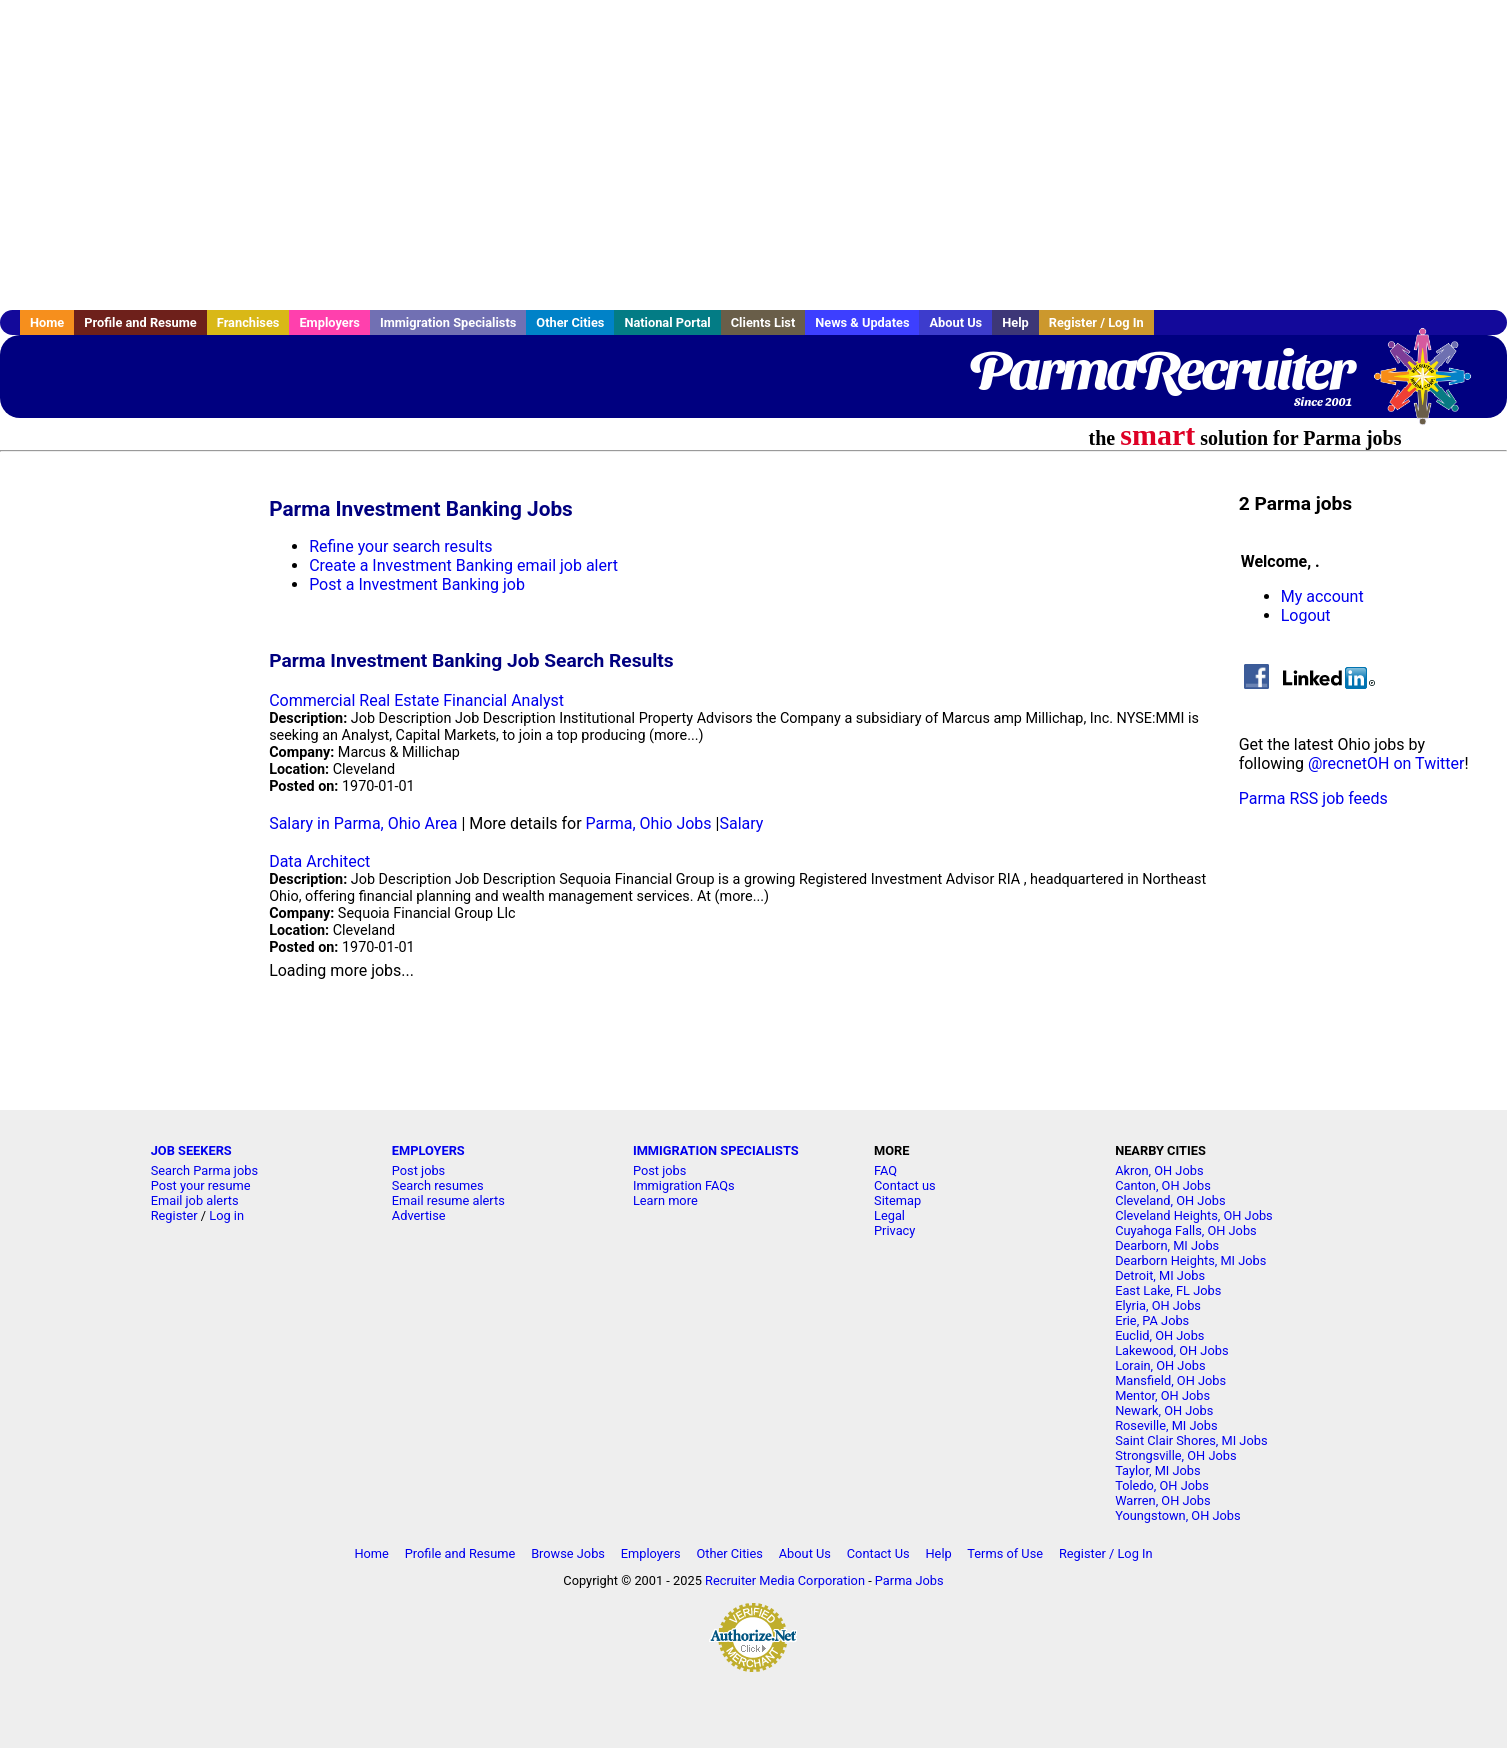  What do you see at coordinates (1164, 1410) in the screenshot?
I see `Newark, OH Jobs` at bounding box center [1164, 1410].